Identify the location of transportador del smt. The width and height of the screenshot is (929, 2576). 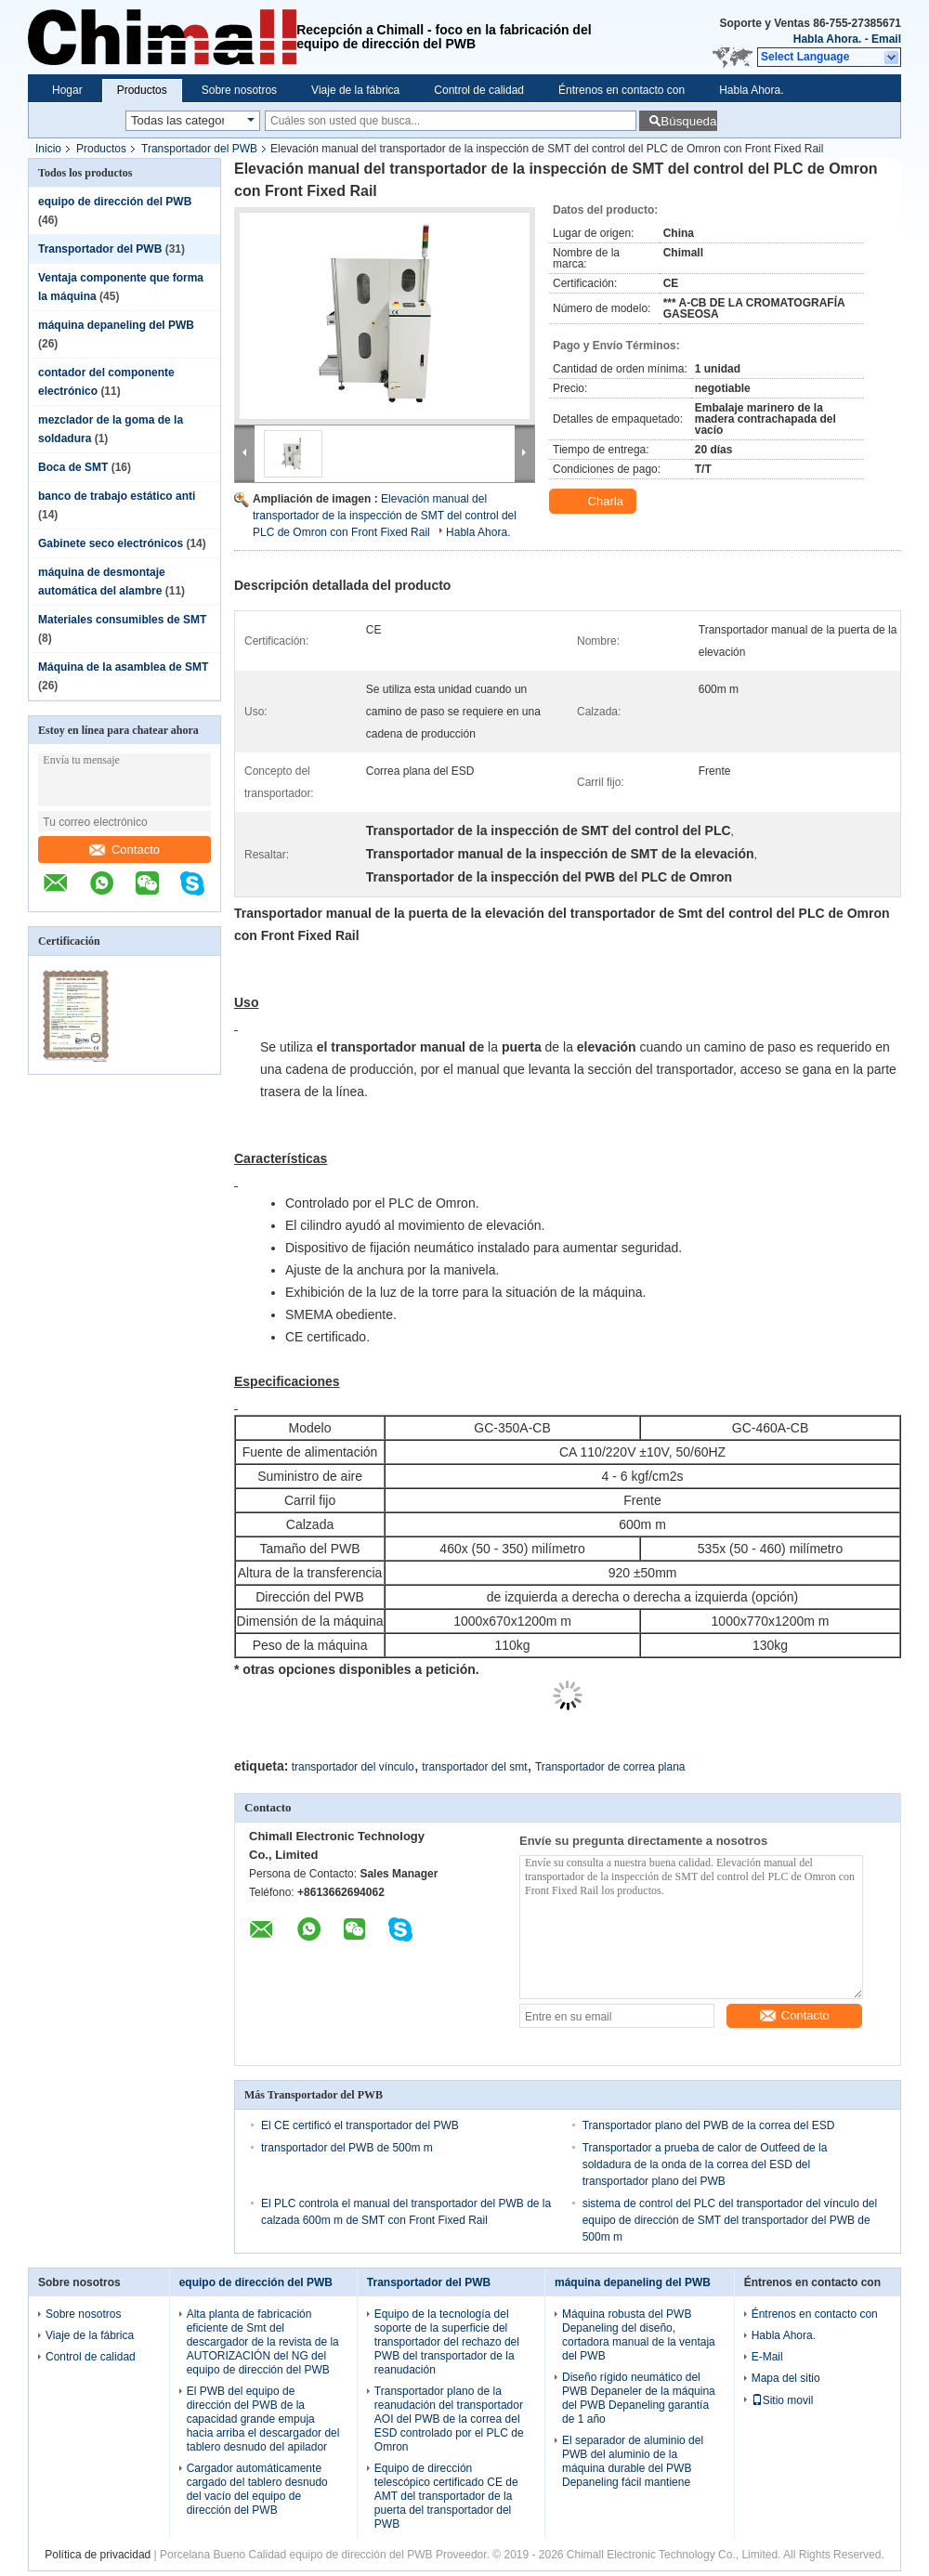
(474, 1766).